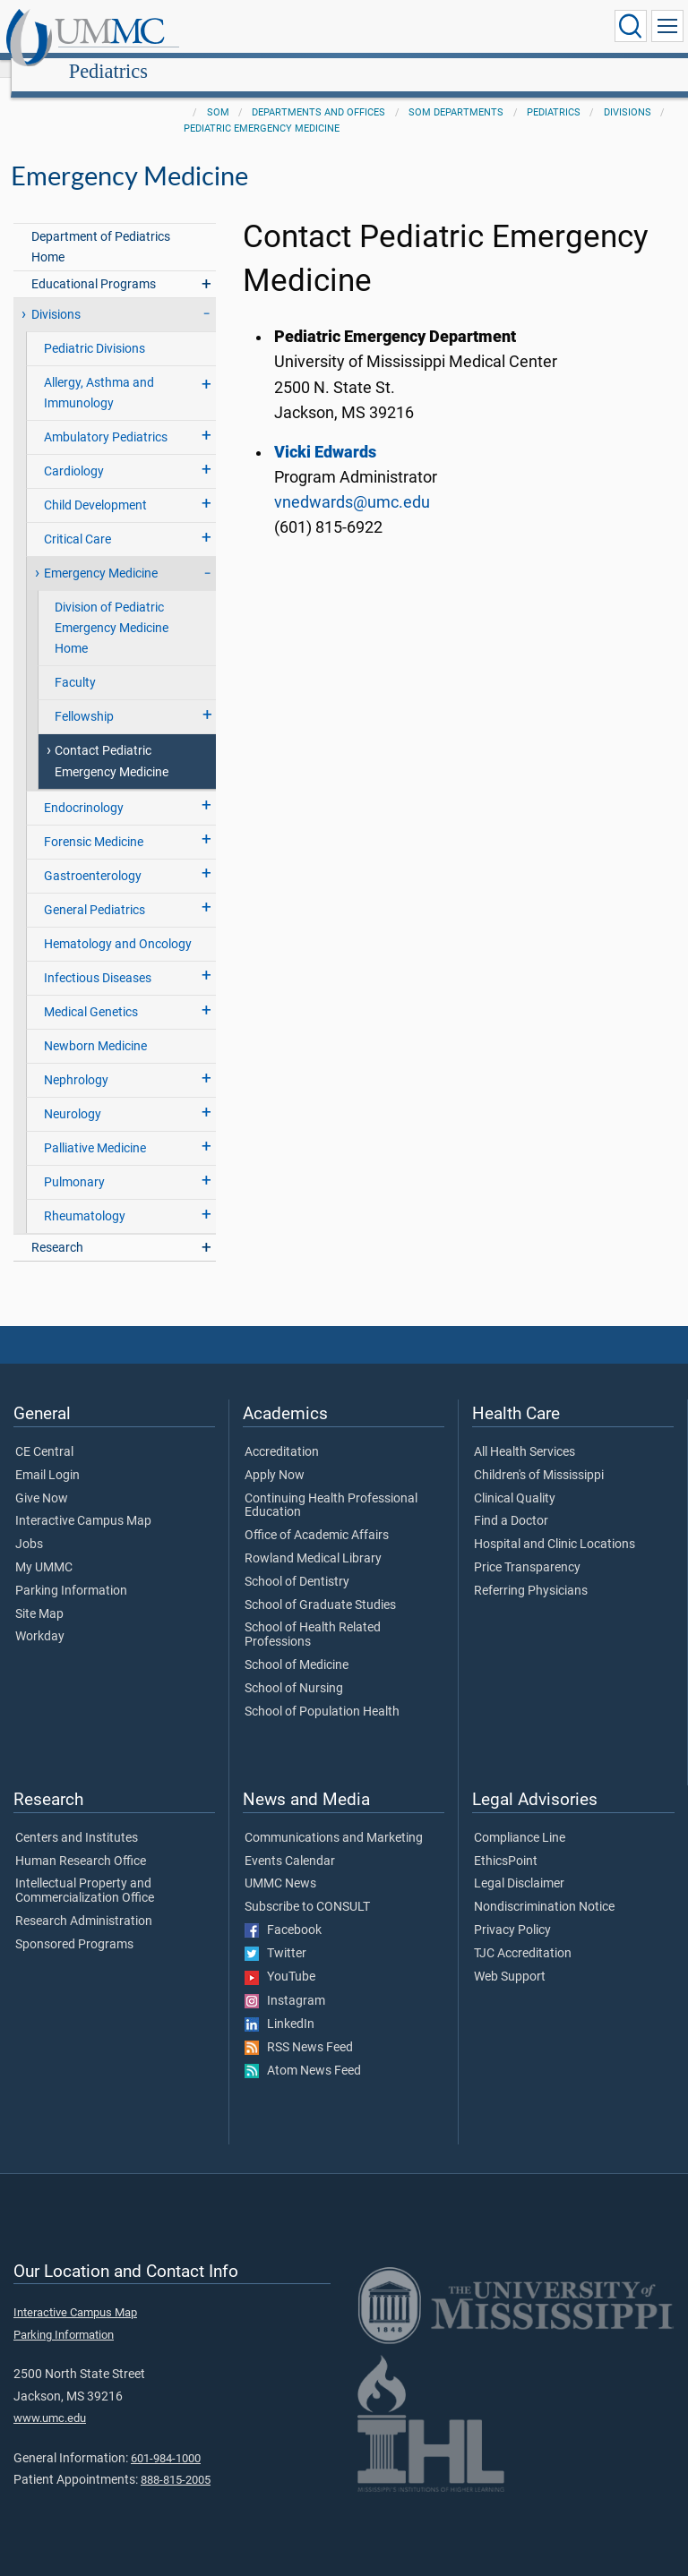 The image size is (688, 2576). Describe the element at coordinates (280, 1957) in the screenshot. I see `YouTube` at that location.